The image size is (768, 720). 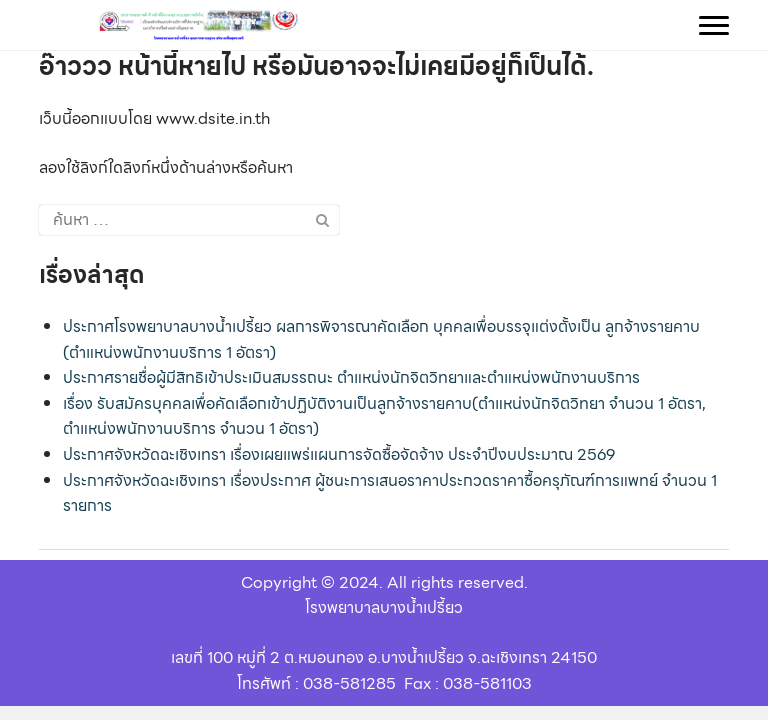 What do you see at coordinates (339, 454) in the screenshot?
I see `ประกาศจังหวัดฉะเชิงเทรา เรื่องเผยแพร่แผนการจัดซื้อจัดจ้าง ประจำปีงบประมาณ 2569` at bounding box center [339, 454].